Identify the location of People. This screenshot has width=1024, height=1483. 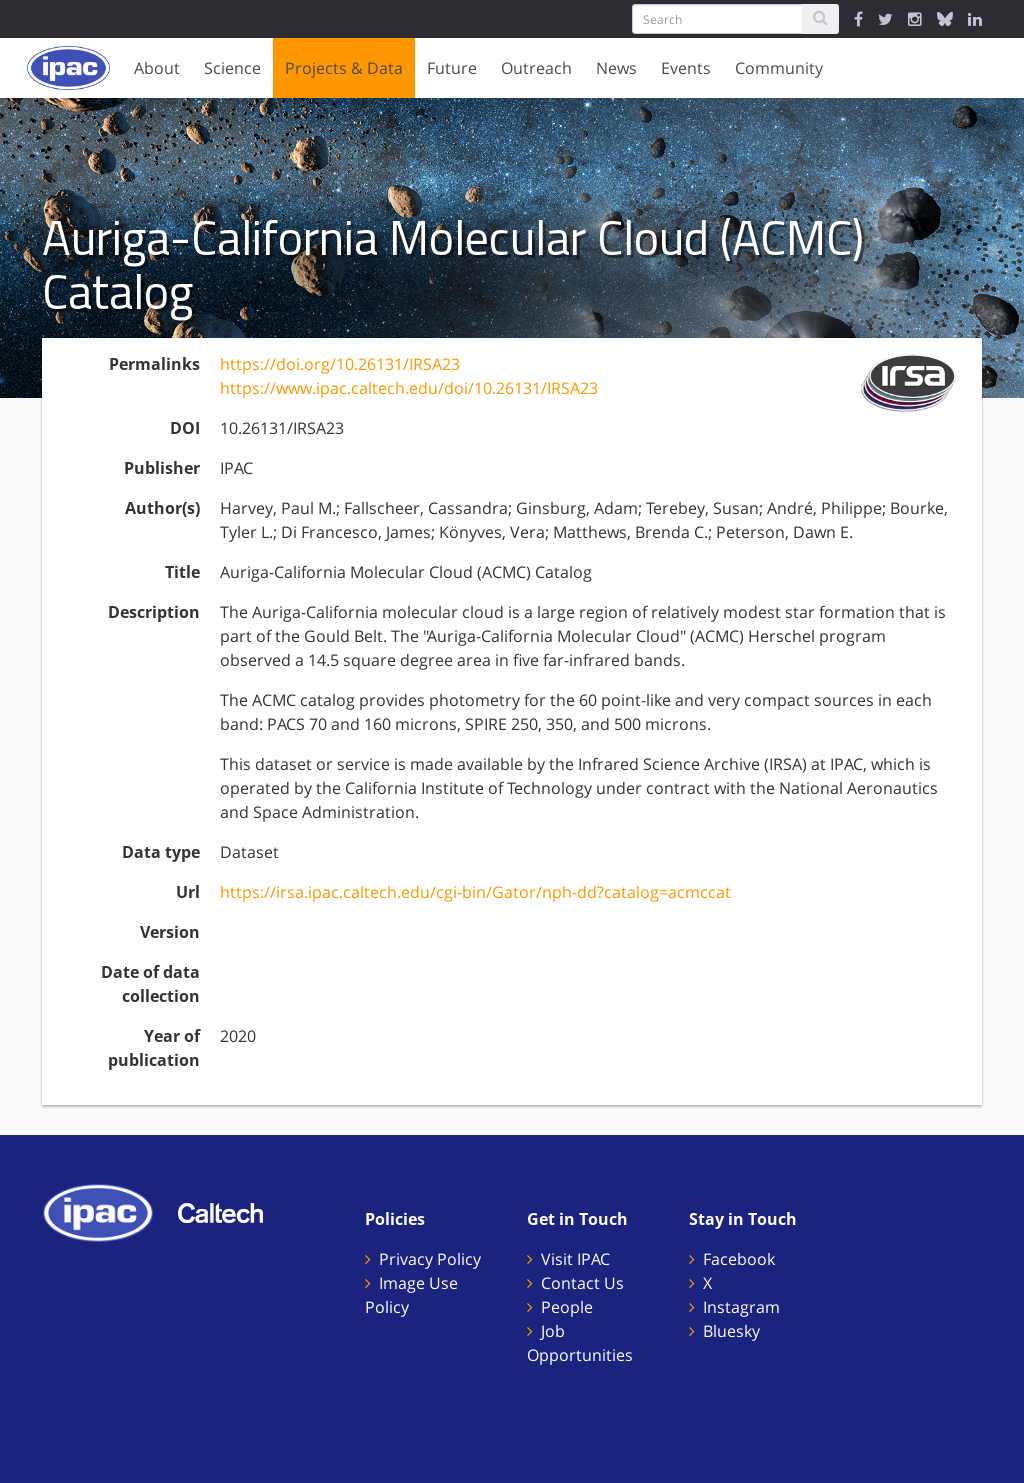
(567, 1307).